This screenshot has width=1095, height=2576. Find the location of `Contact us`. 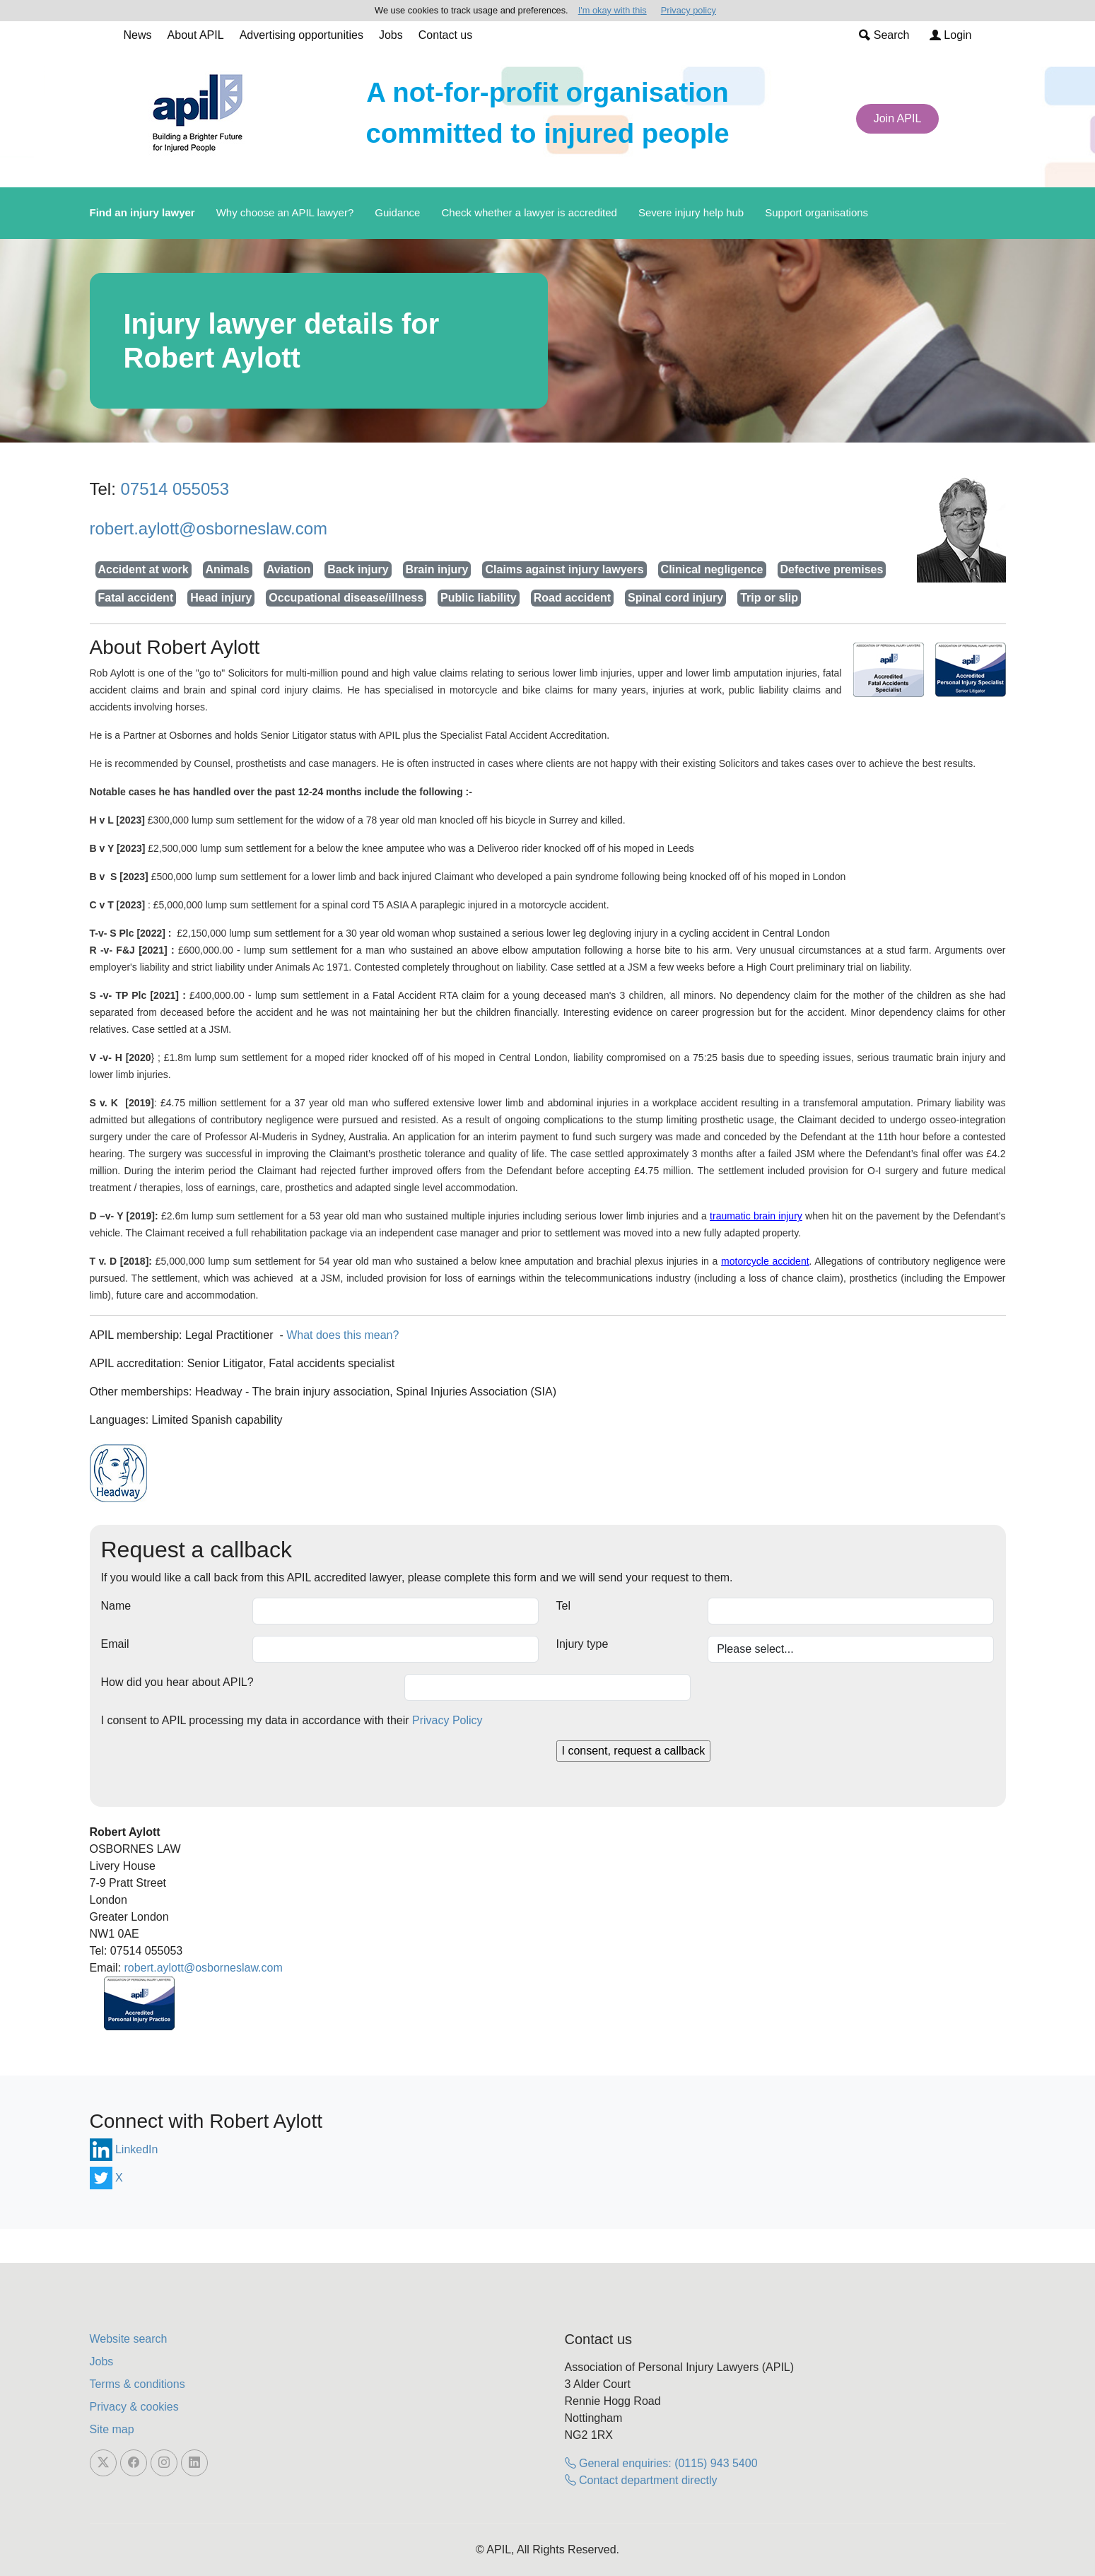

Contact us is located at coordinates (445, 35).